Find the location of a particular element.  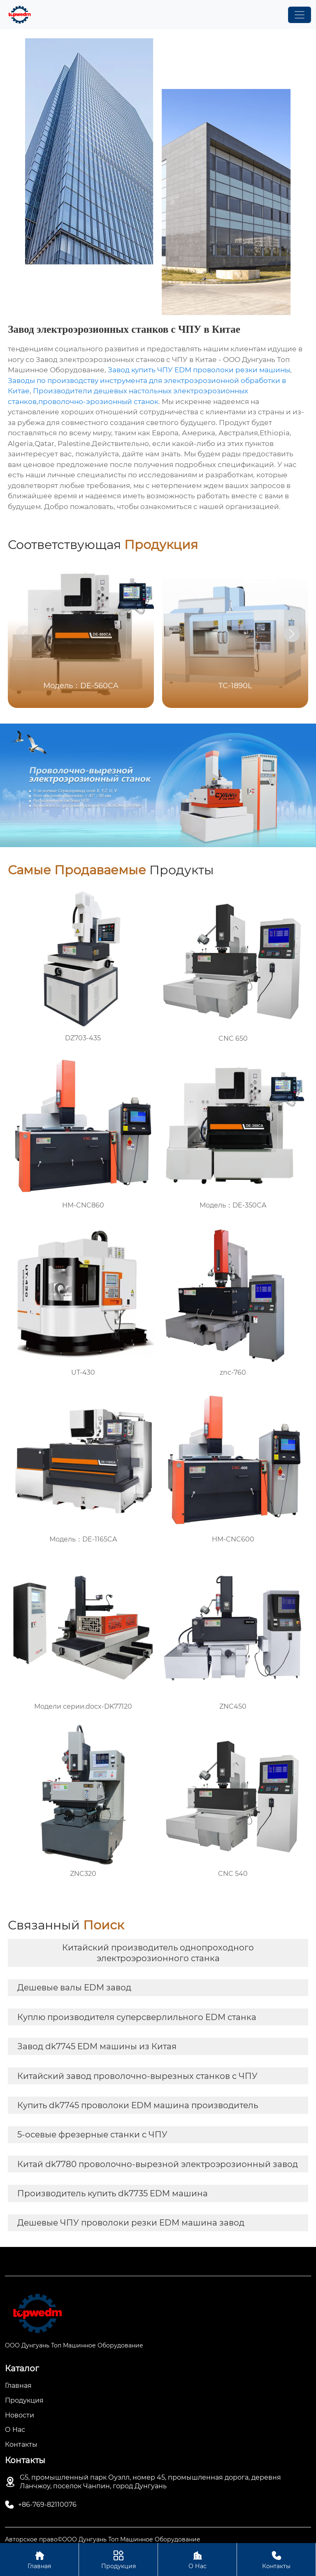

Производитель купить dk7735 EDM машина is located at coordinates (112, 2193).